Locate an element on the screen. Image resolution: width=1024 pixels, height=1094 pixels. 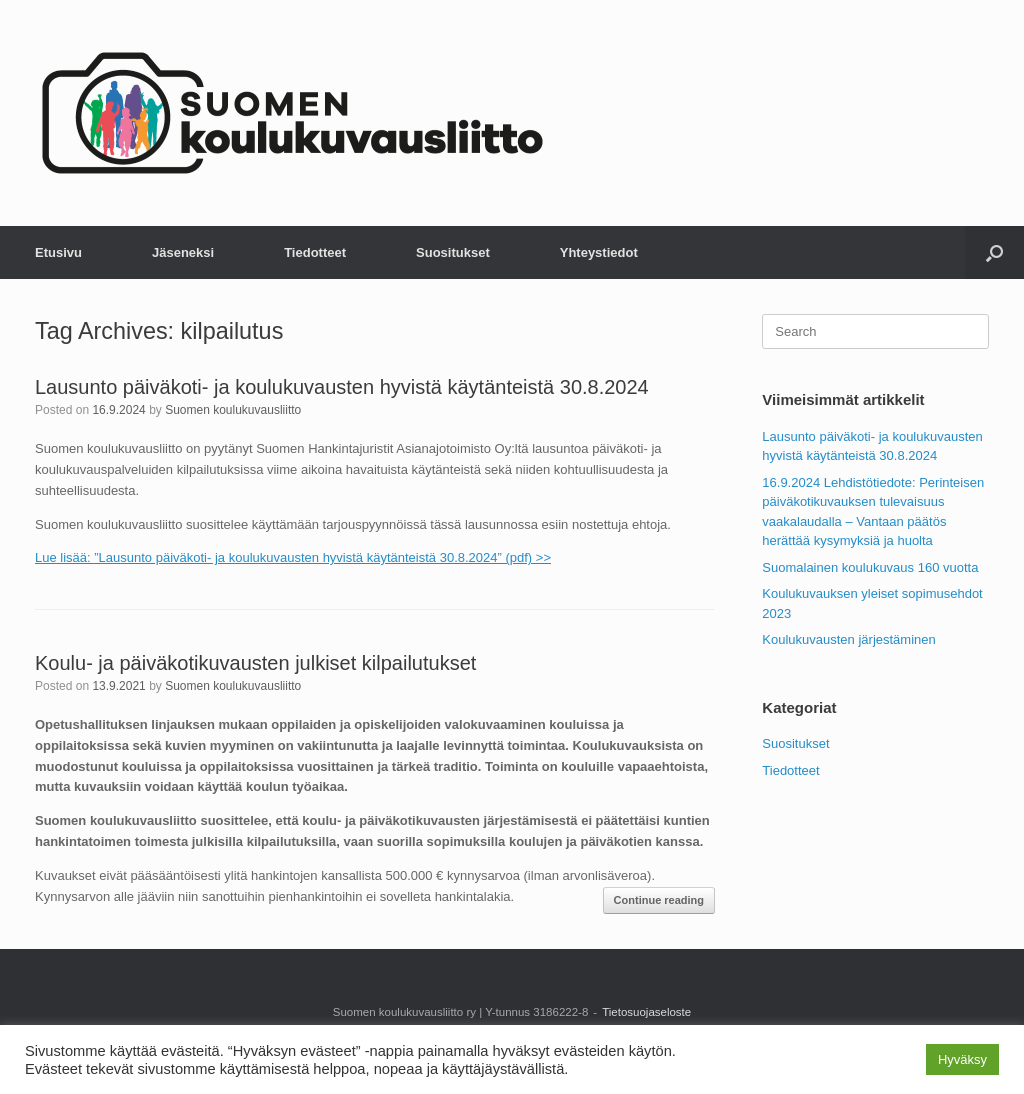
Suomen koulukuvausliitto is located at coordinates (233, 410).